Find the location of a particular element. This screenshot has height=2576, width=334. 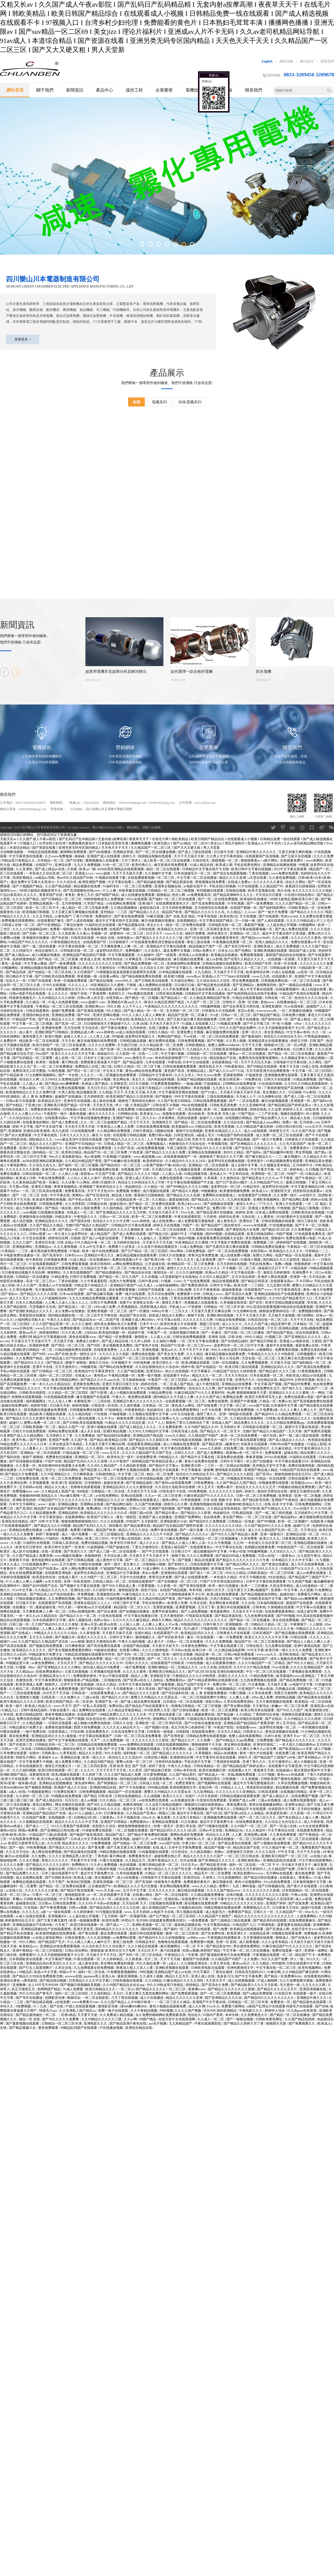

企業榮譽 is located at coordinates (164, 90).